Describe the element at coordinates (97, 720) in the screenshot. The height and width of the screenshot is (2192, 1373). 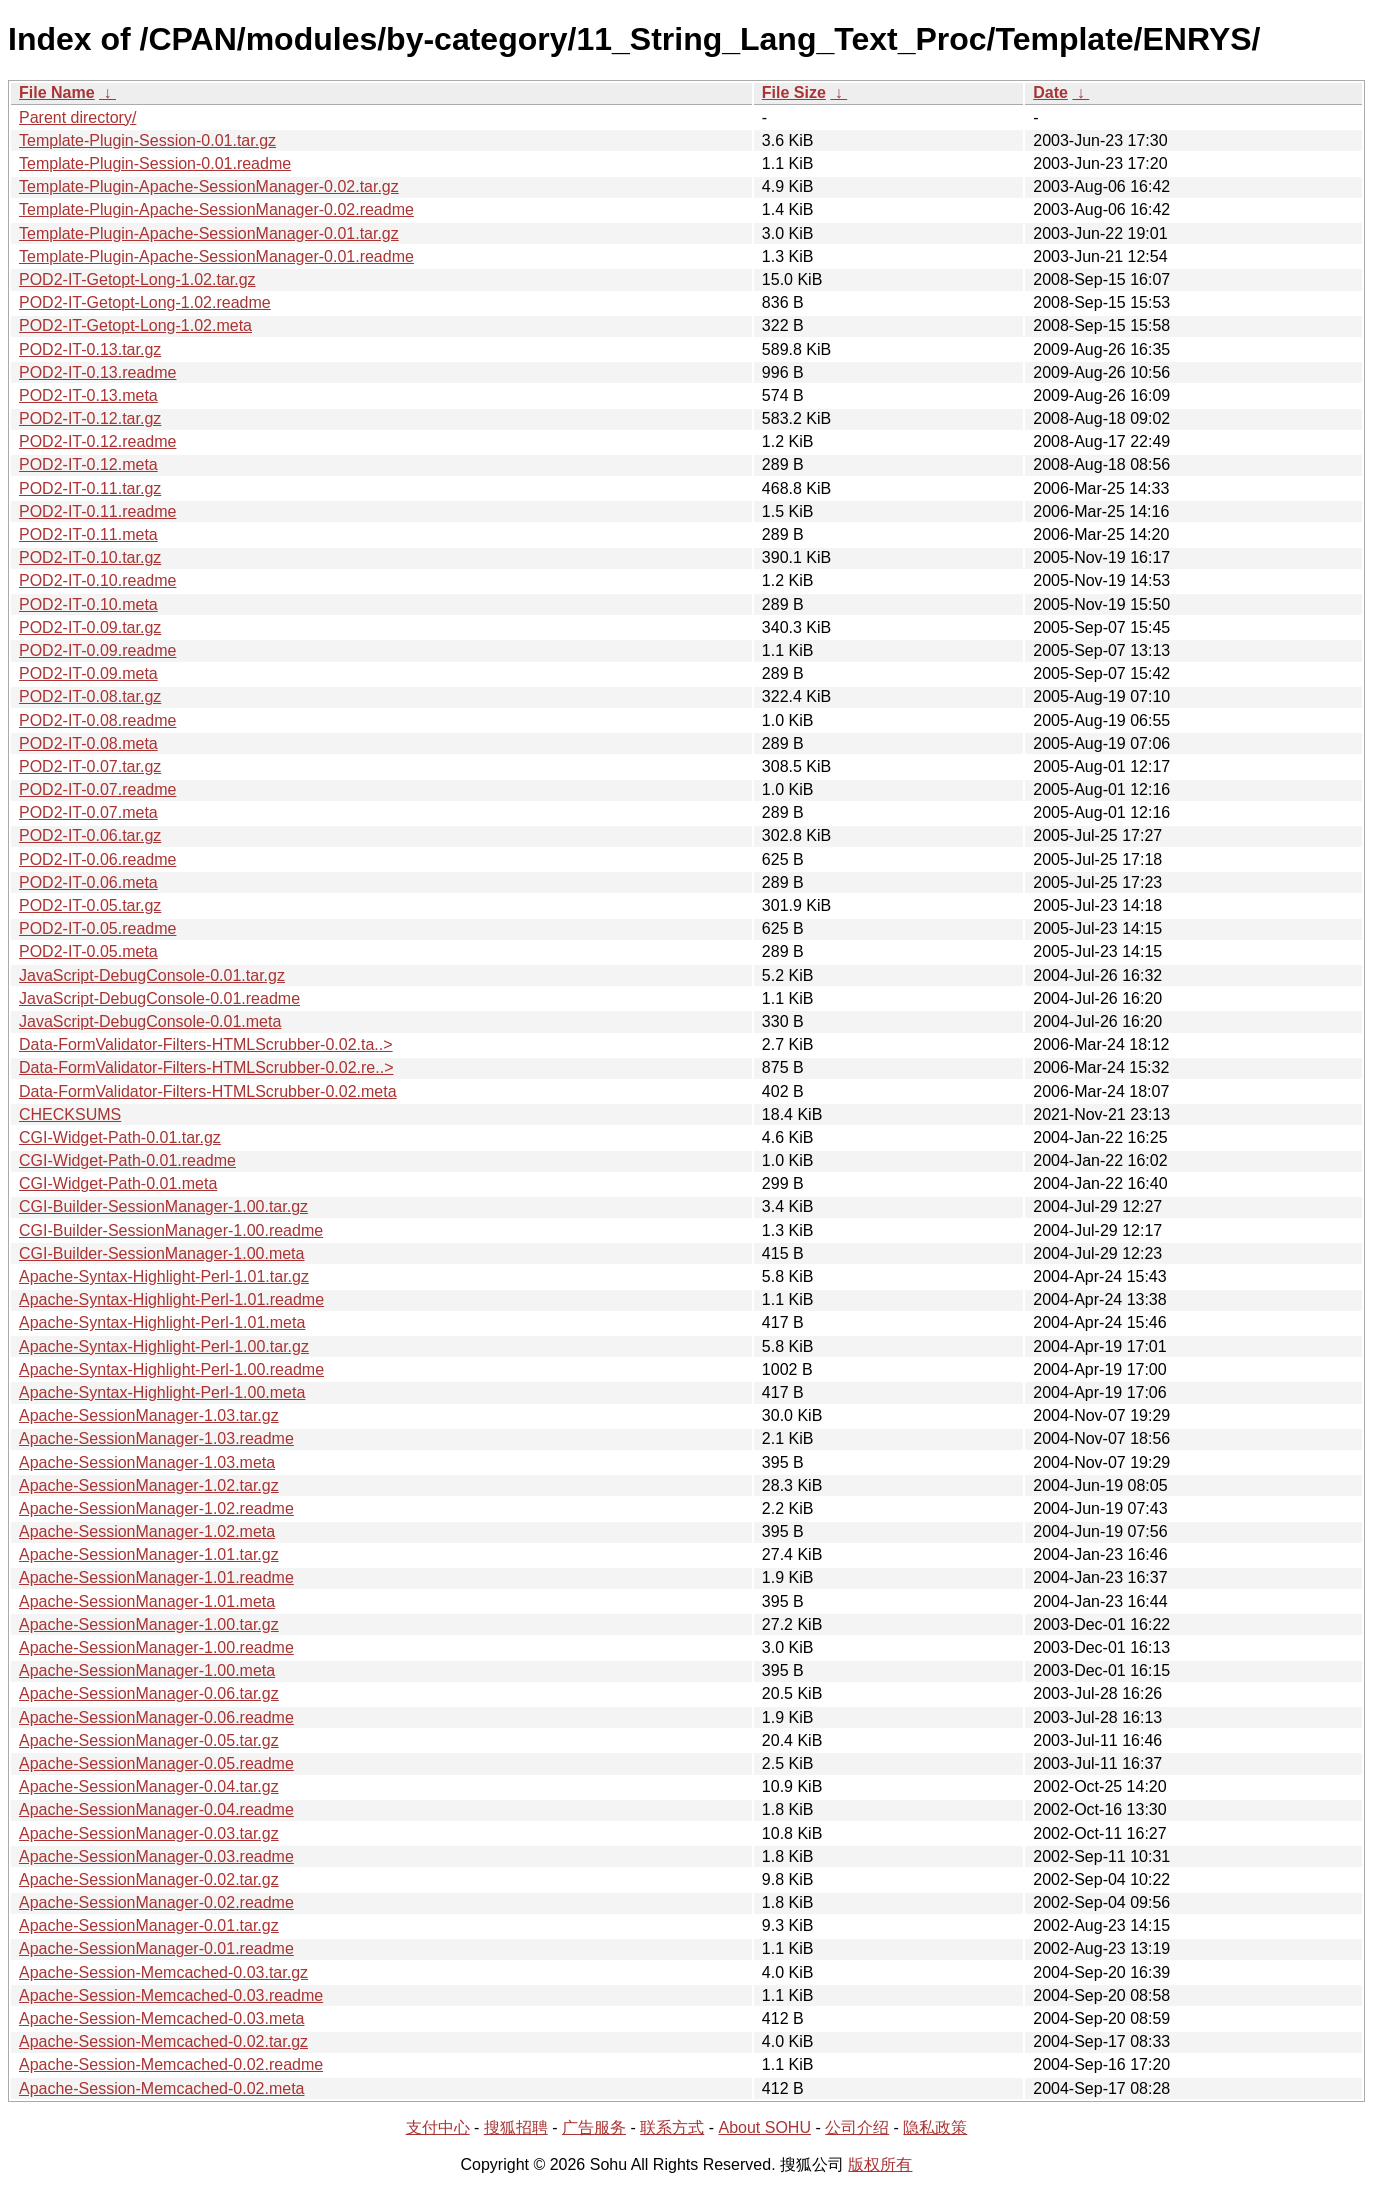
I see `POD2-IT-0.08.readme` at that location.